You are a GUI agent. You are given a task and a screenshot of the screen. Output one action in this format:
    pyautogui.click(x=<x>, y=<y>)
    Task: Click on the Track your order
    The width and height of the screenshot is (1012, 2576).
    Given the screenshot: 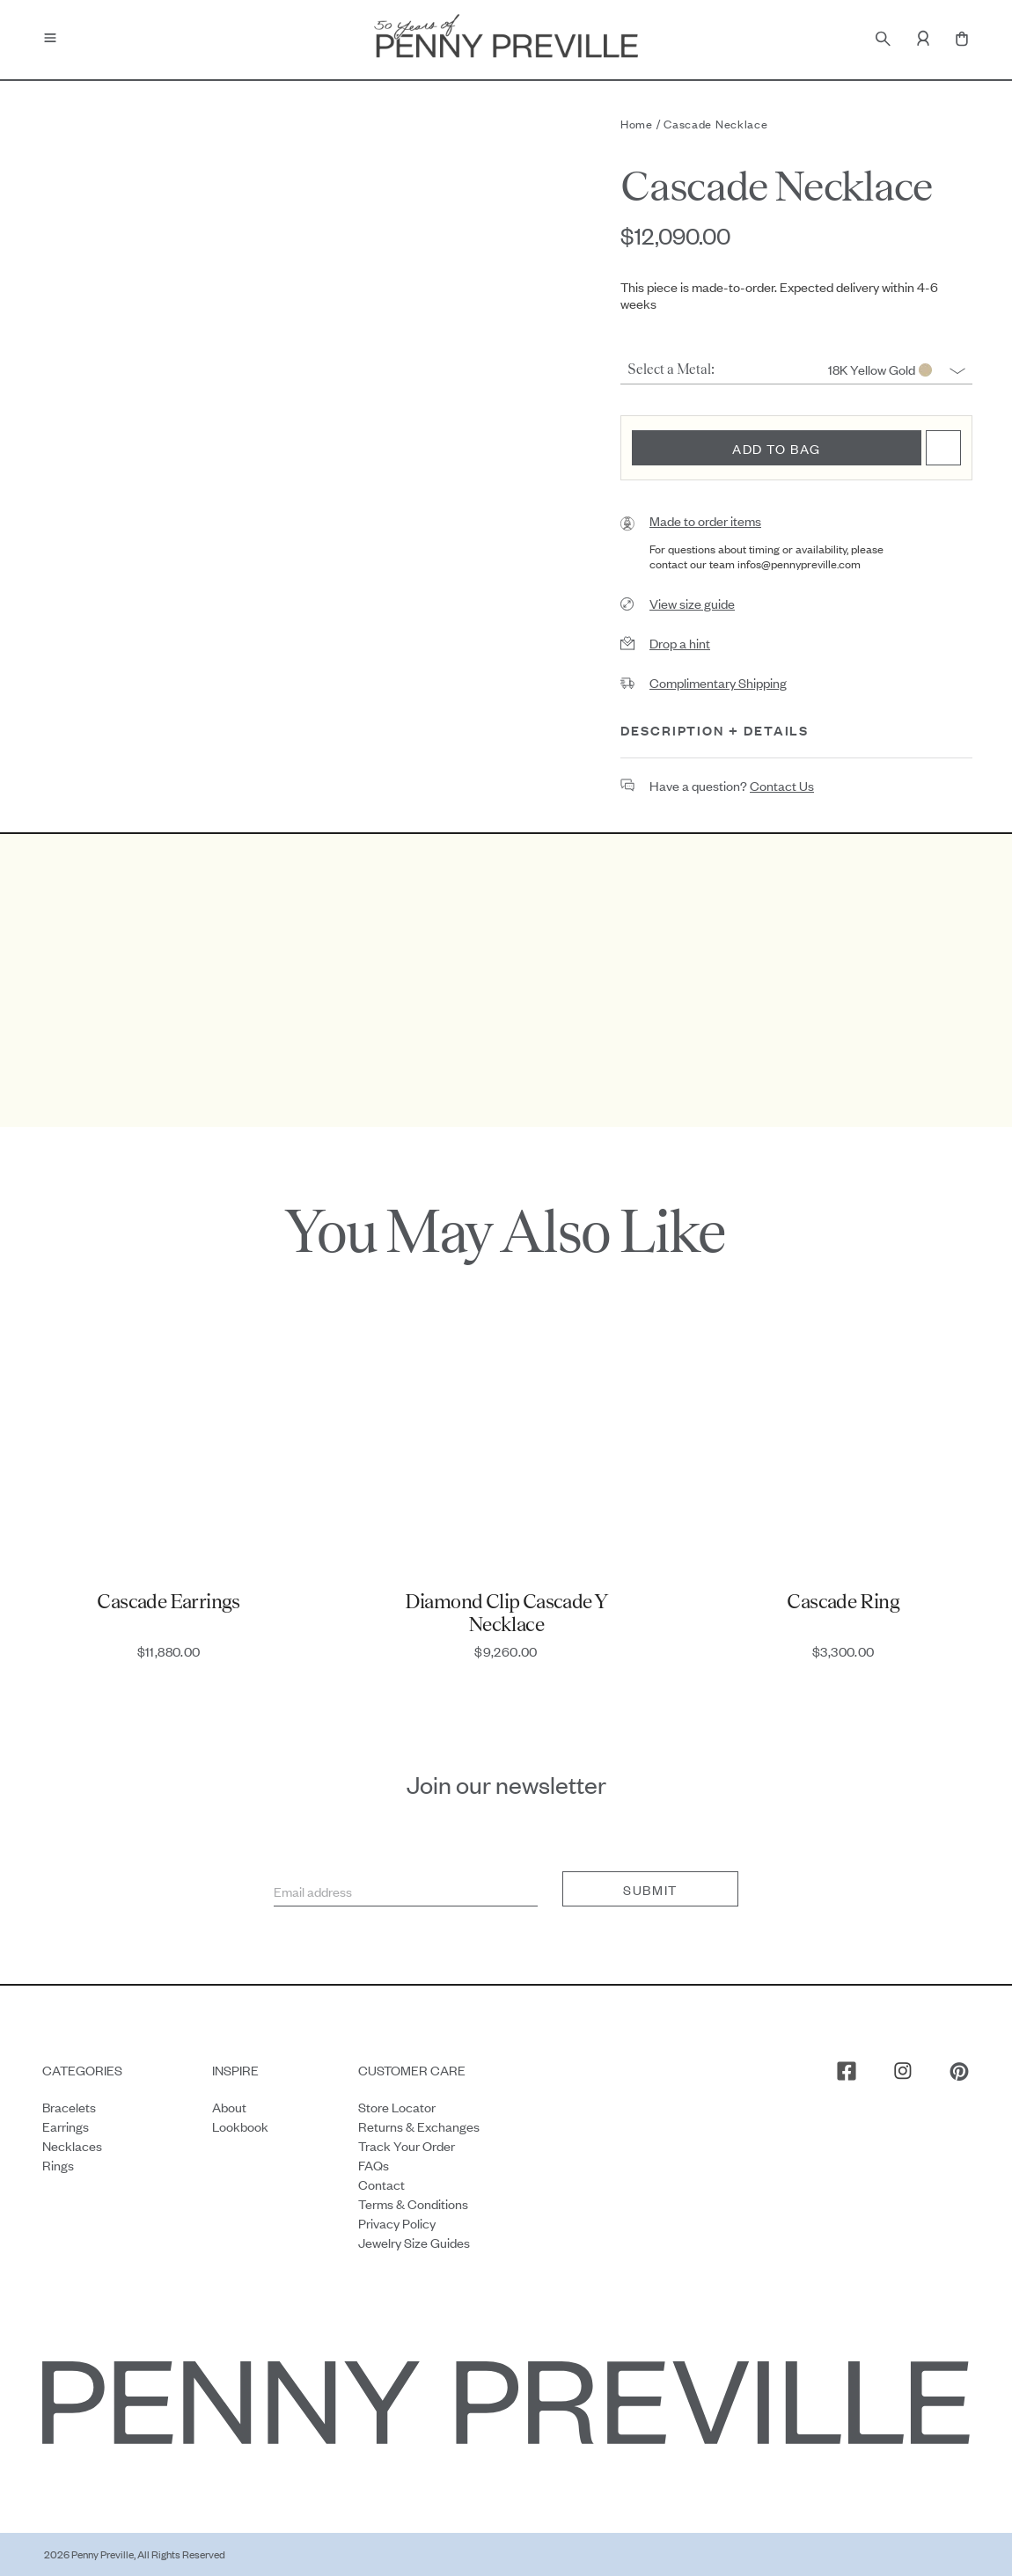 What is the action you would take?
    pyautogui.click(x=406, y=2145)
    